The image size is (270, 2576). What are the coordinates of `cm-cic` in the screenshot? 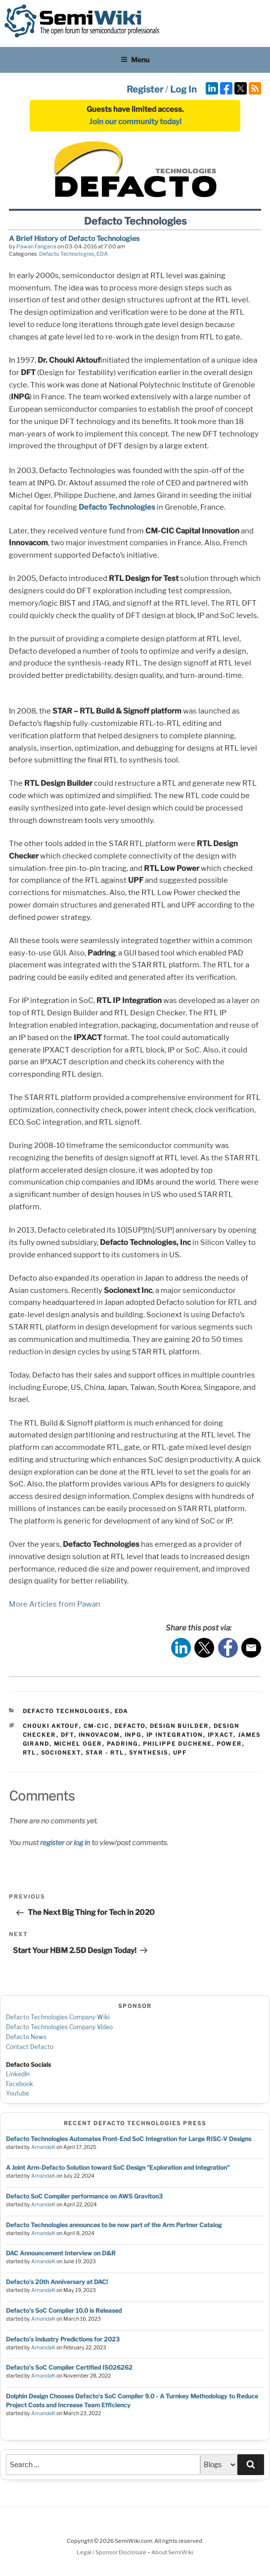 It's located at (97, 1725).